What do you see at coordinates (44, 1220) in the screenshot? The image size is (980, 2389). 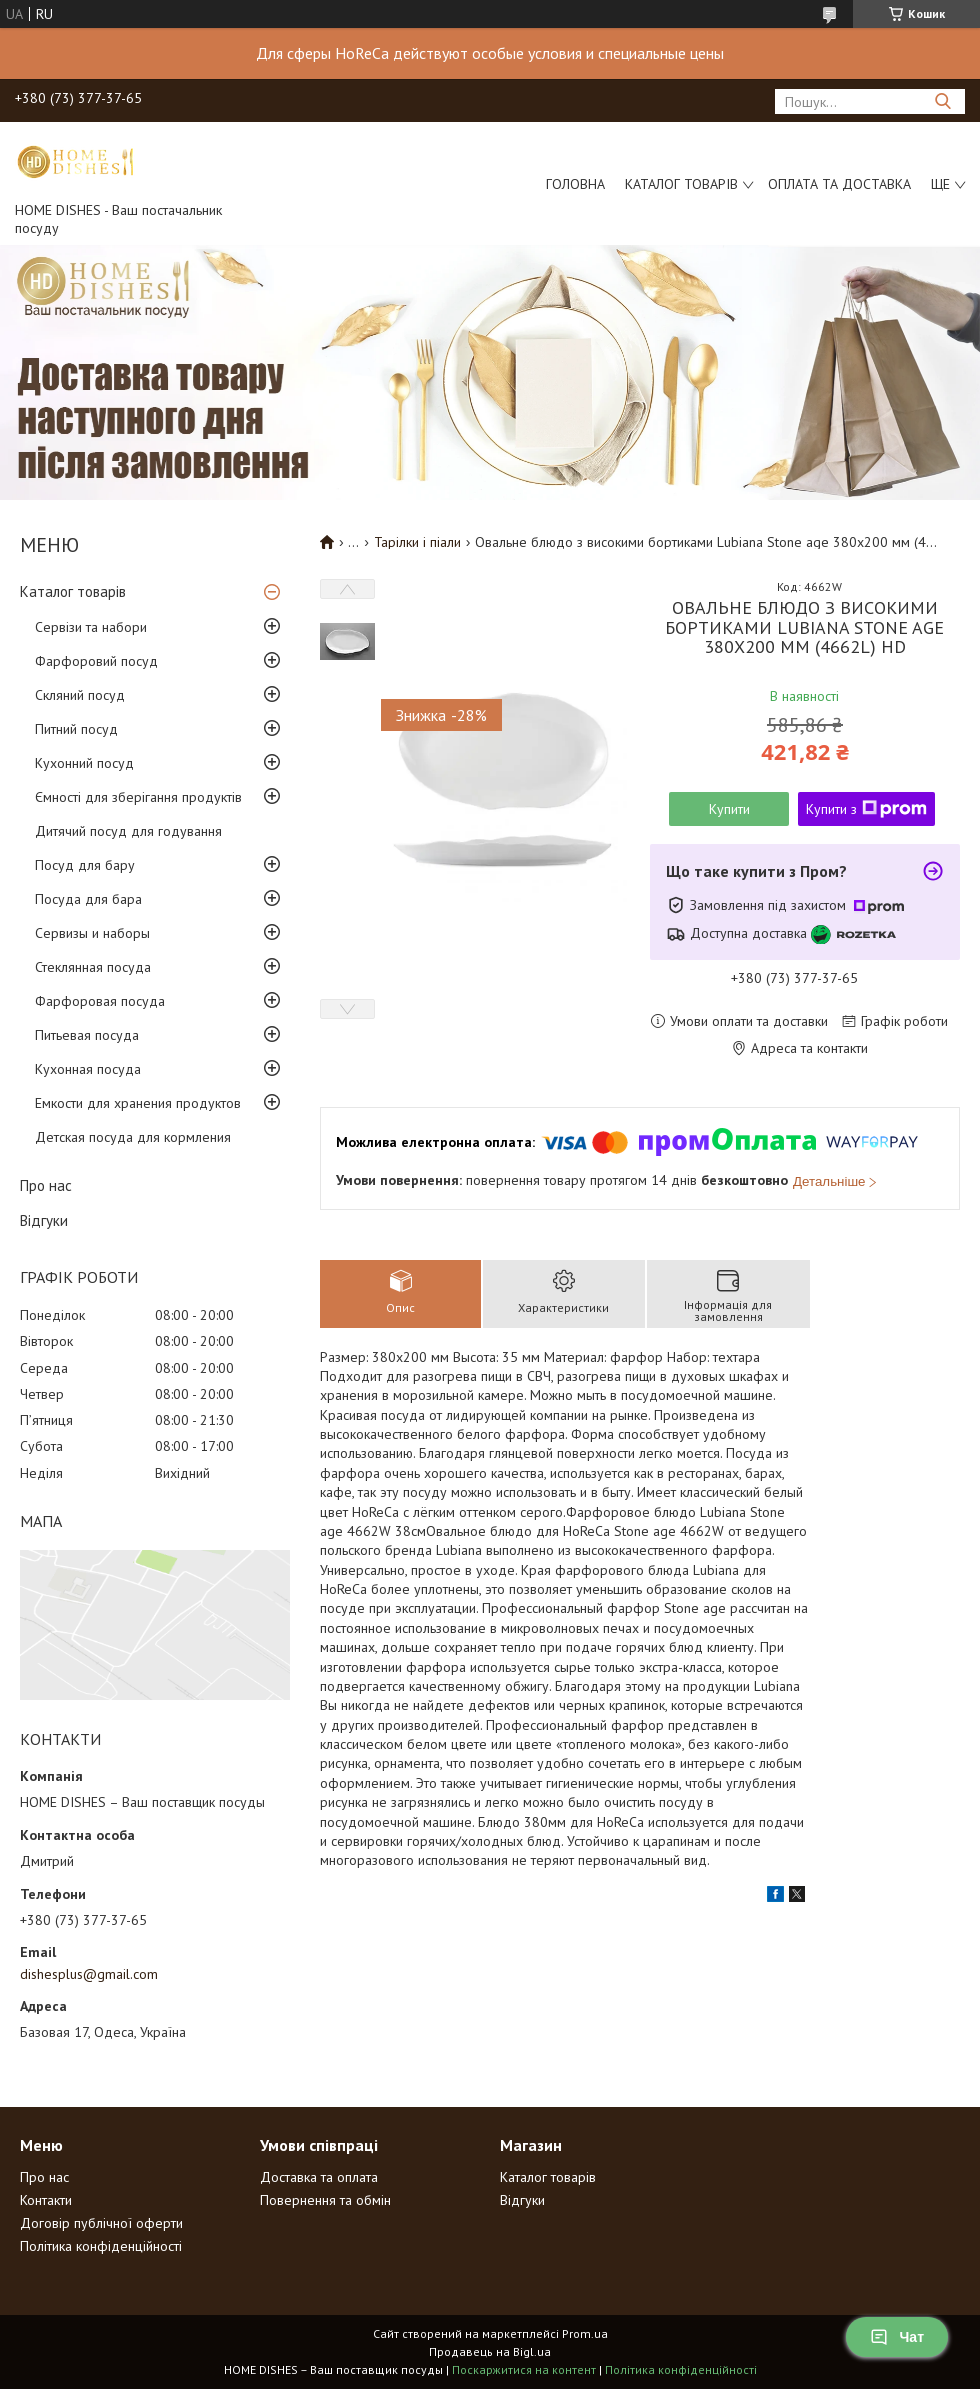 I see `Відгуки` at bounding box center [44, 1220].